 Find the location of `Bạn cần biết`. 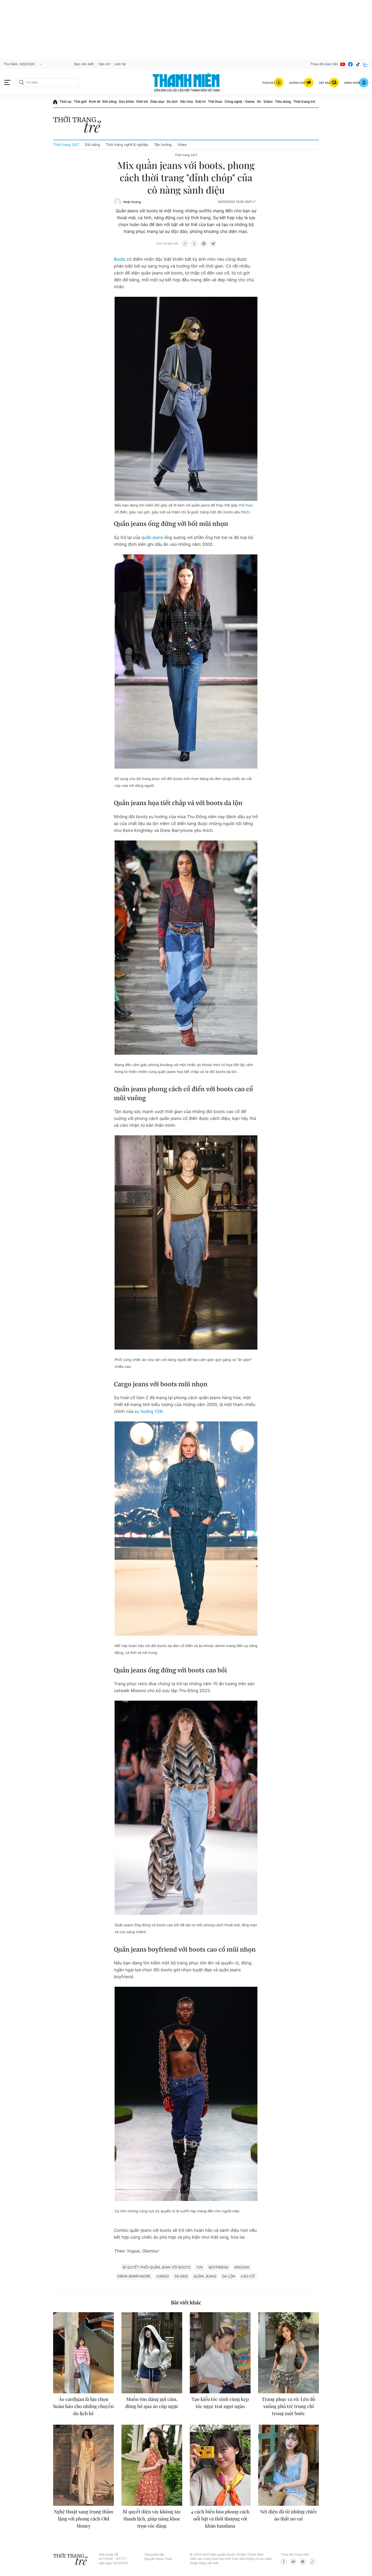

Bạn cần biết is located at coordinates (84, 64).